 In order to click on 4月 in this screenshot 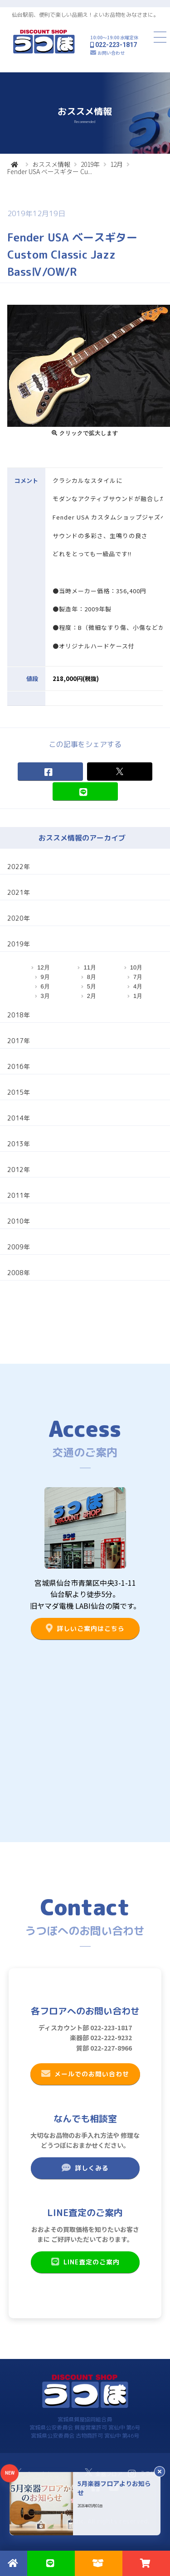, I will do `click(137, 986)`.